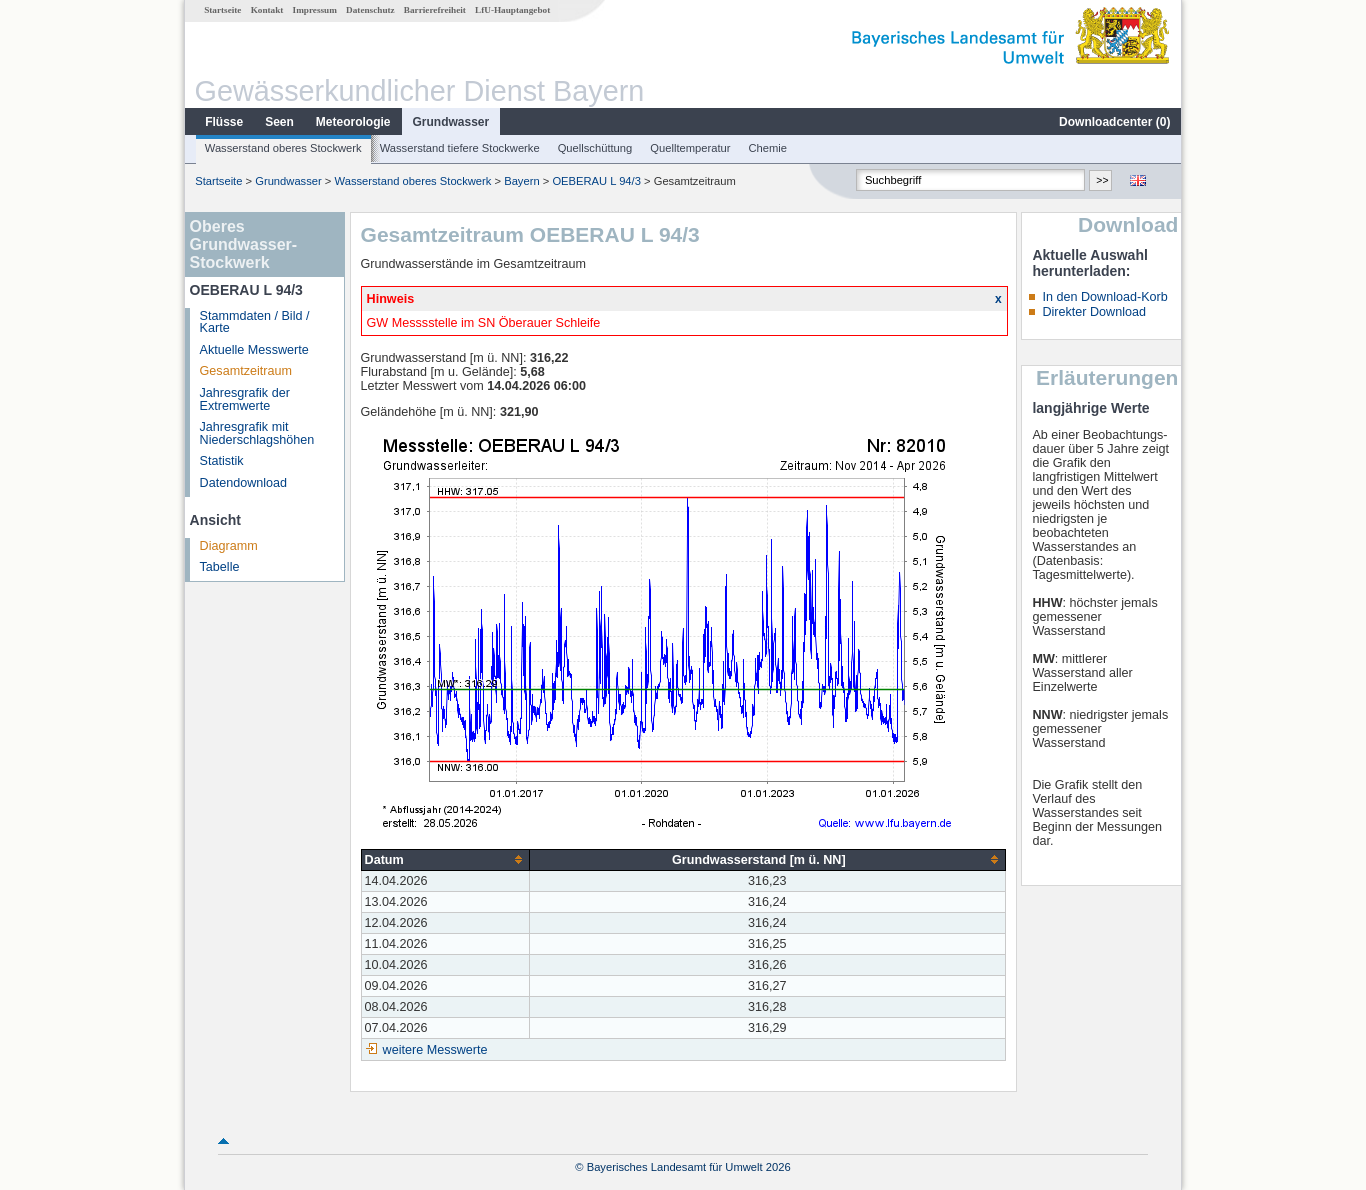  Describe the element at coordinates (222, 461) in the screenshot. I see `Statistik` at that location.